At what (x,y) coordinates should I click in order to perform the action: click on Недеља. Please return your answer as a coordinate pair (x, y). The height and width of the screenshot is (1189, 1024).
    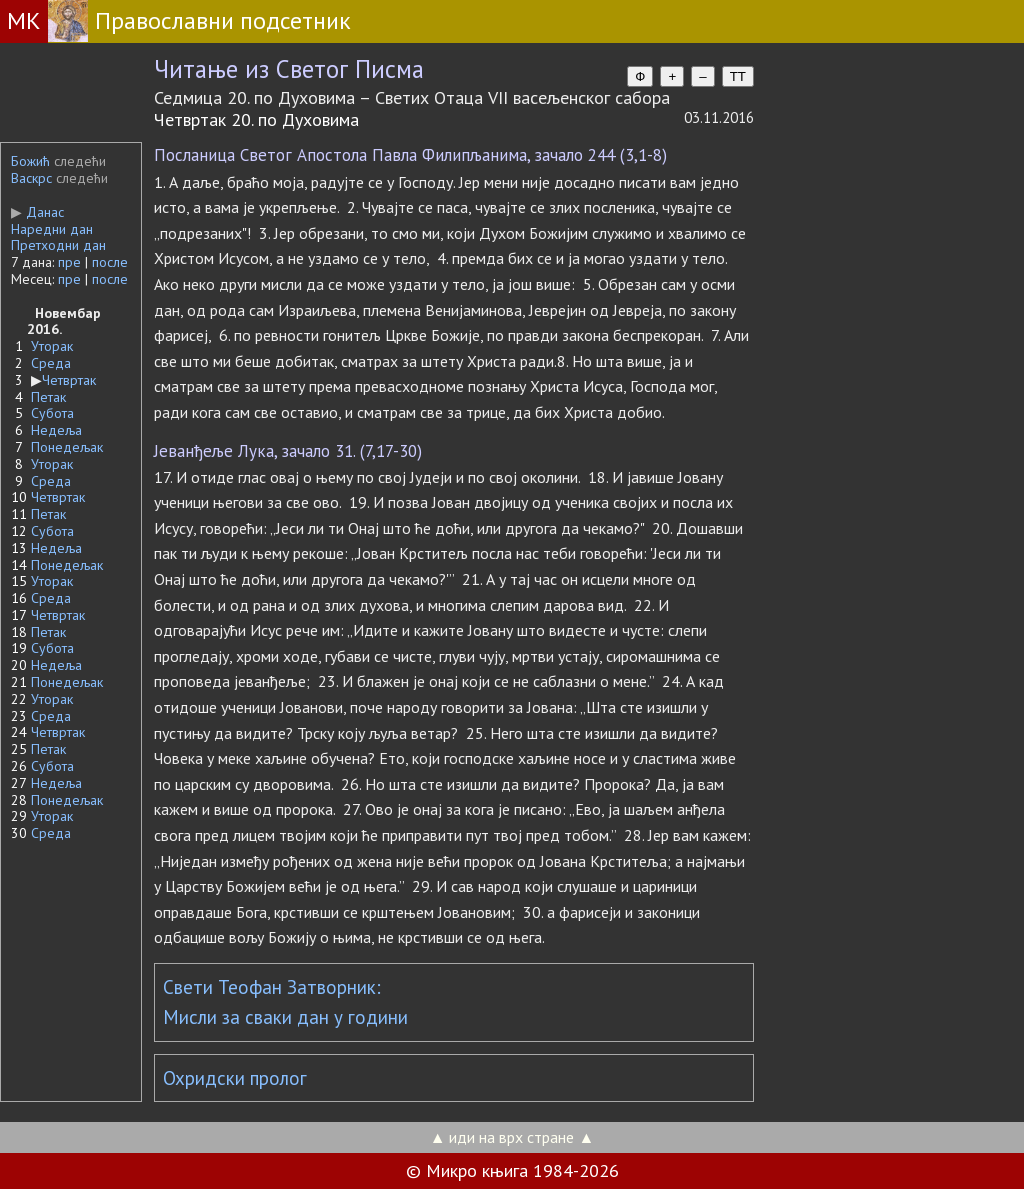
    Looking at the image, I should click on (56, 430).